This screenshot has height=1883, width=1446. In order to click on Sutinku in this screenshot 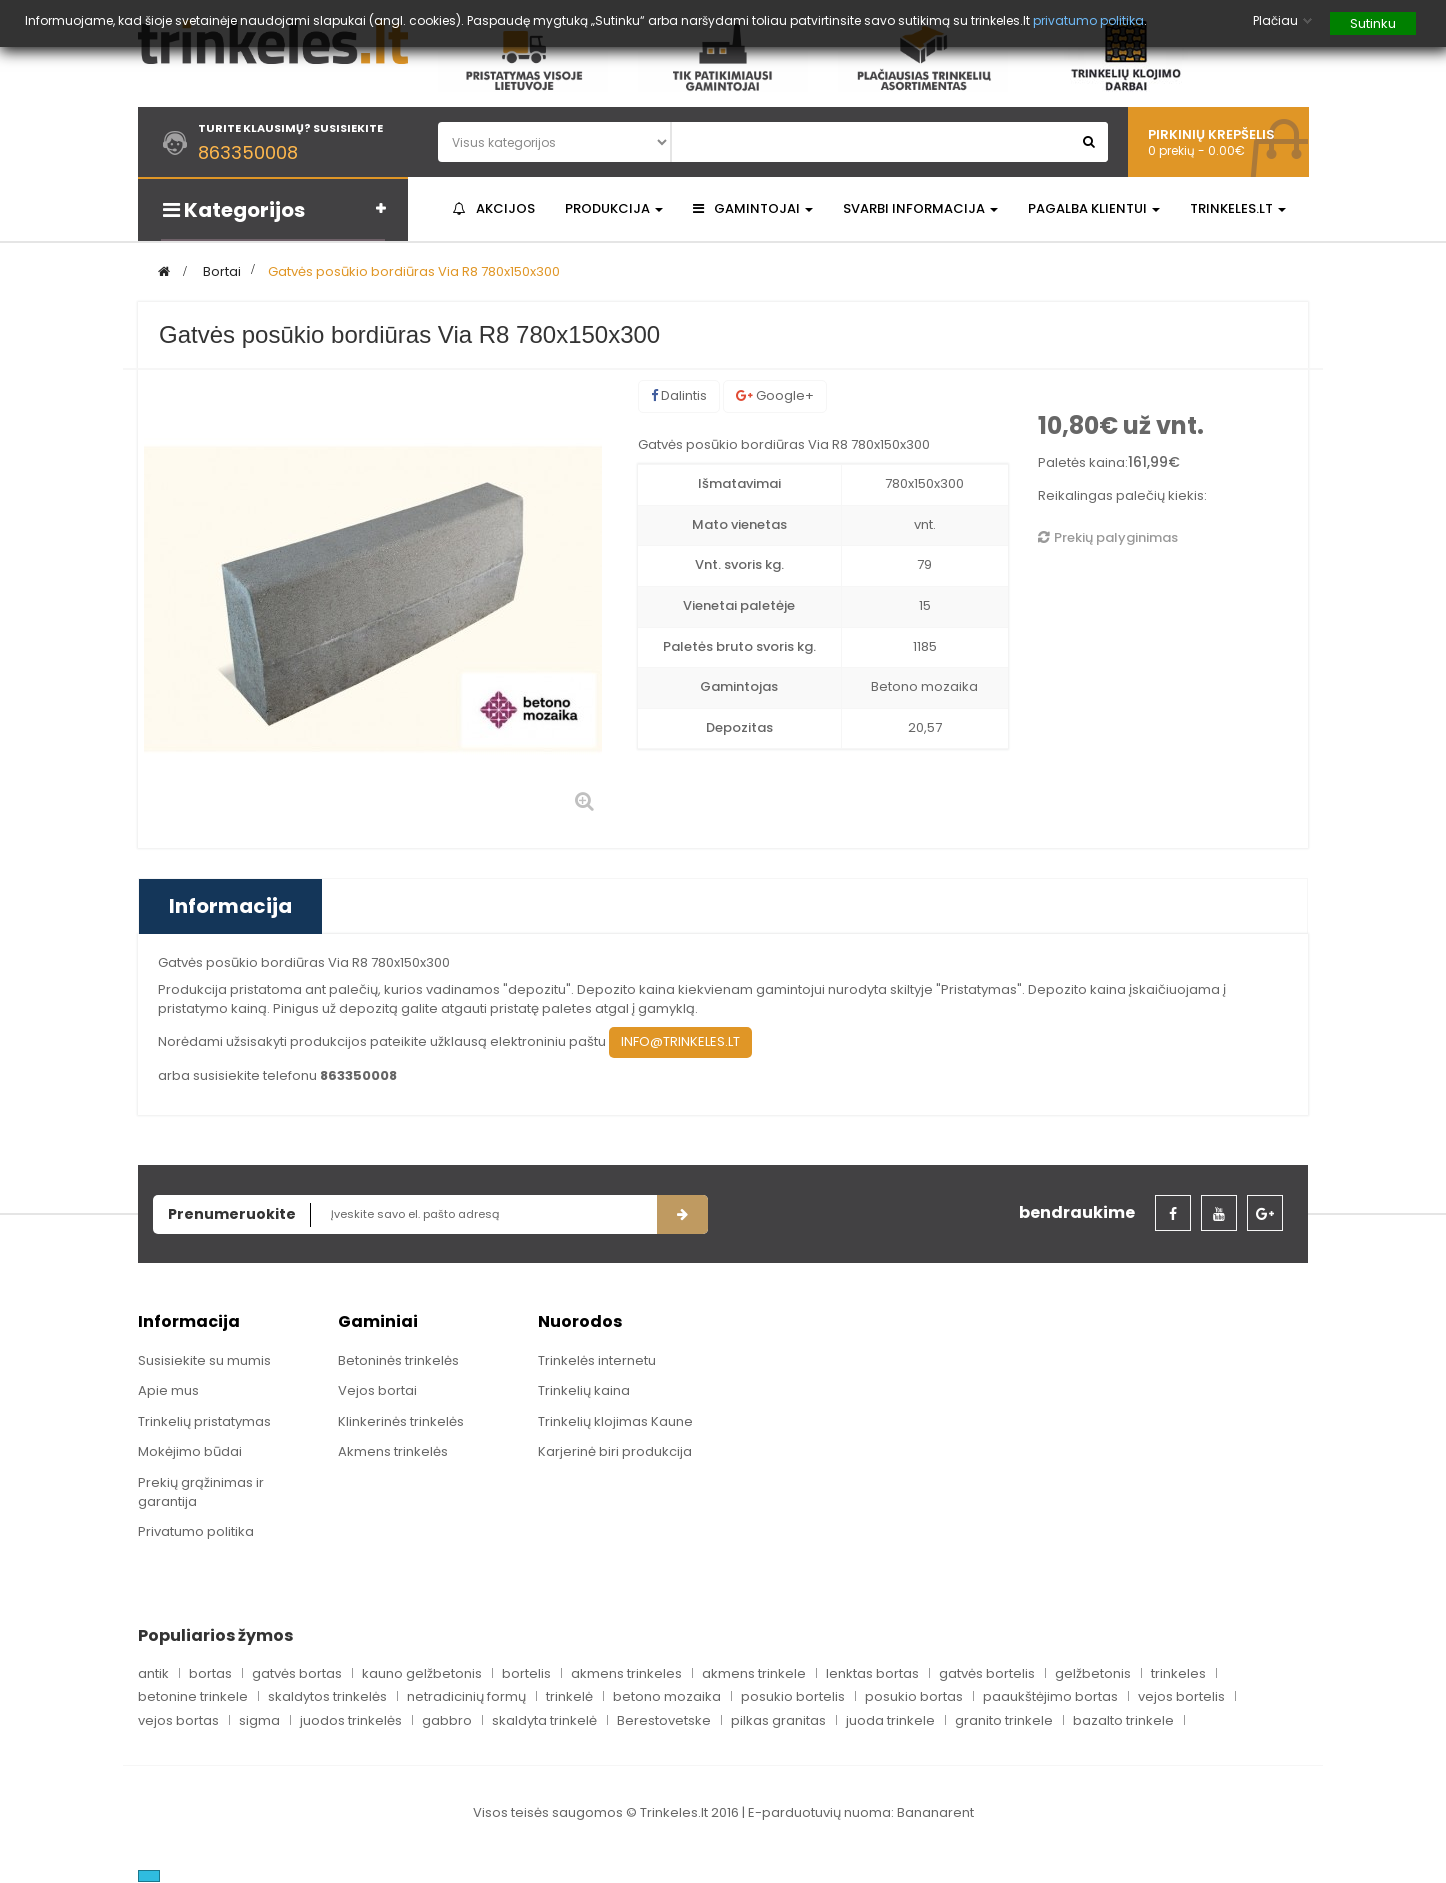, I will do `click(1373, 23)`.